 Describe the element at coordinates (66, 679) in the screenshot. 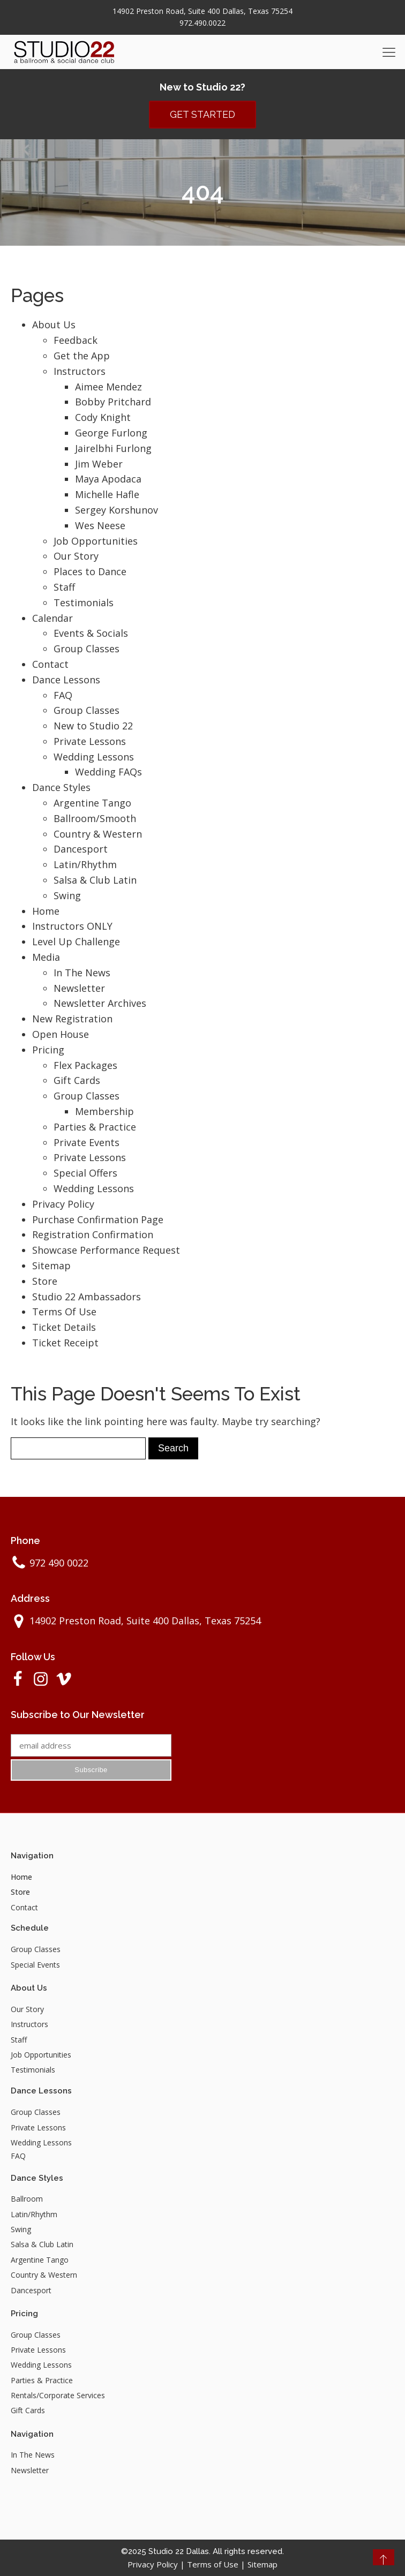

I see `Dance Lessons` at that location.